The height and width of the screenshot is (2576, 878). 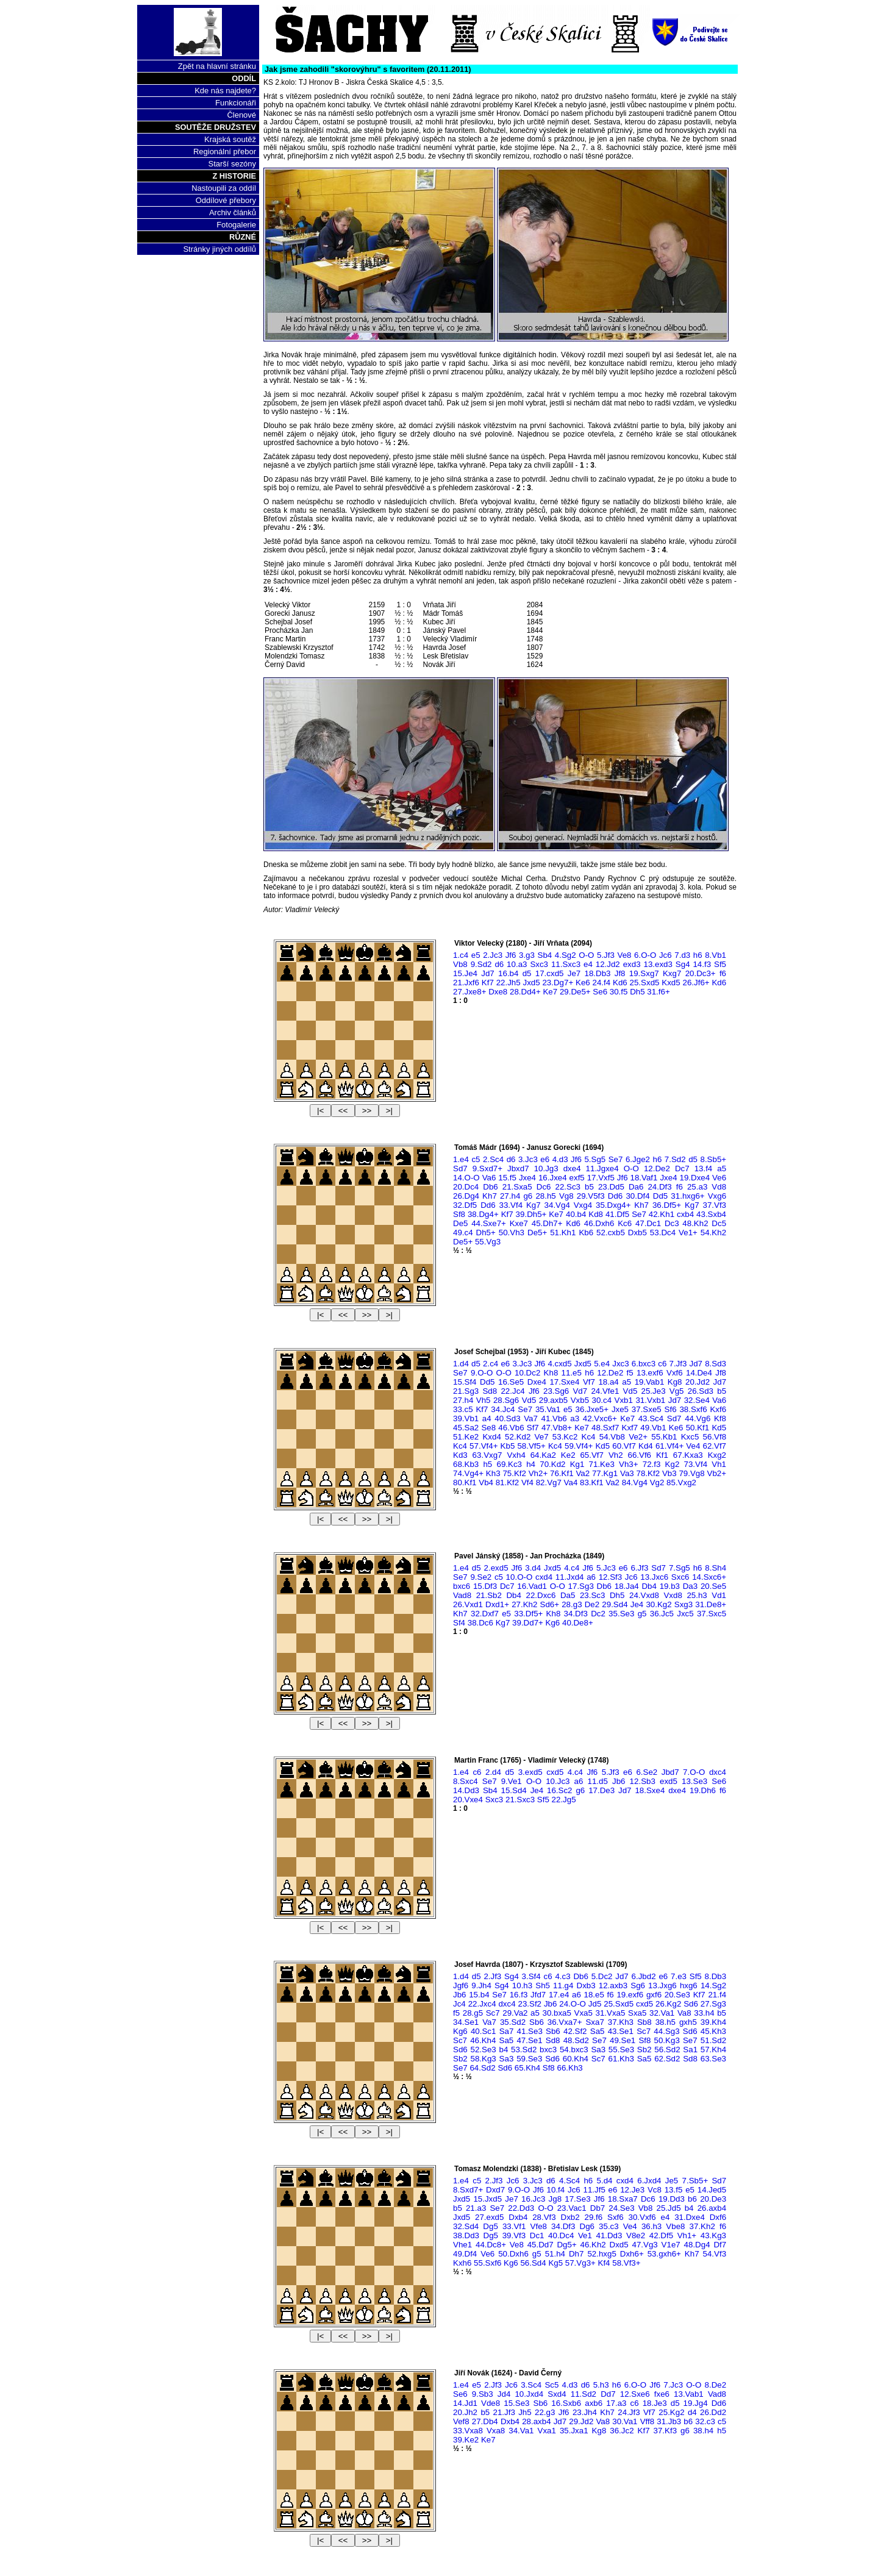 I want to click on 40.De8+, so click(x=577, y=1622).